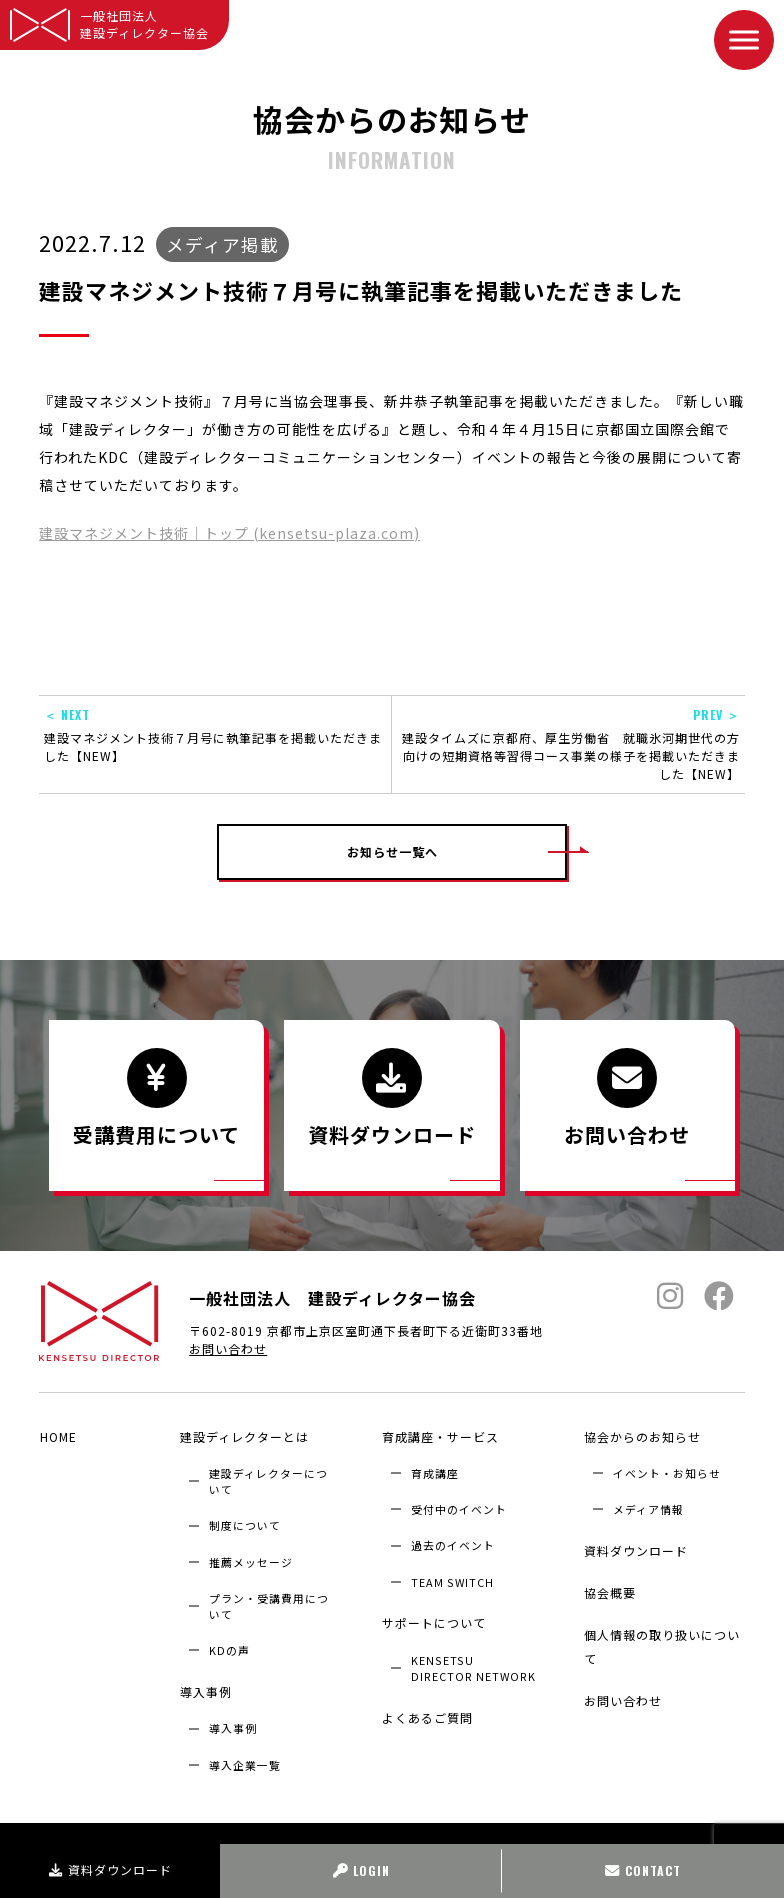  What do you see at coordinates (228, 1350) in the screenshot?
I see `お問い合わせ` at bounding box center [228, 1350].